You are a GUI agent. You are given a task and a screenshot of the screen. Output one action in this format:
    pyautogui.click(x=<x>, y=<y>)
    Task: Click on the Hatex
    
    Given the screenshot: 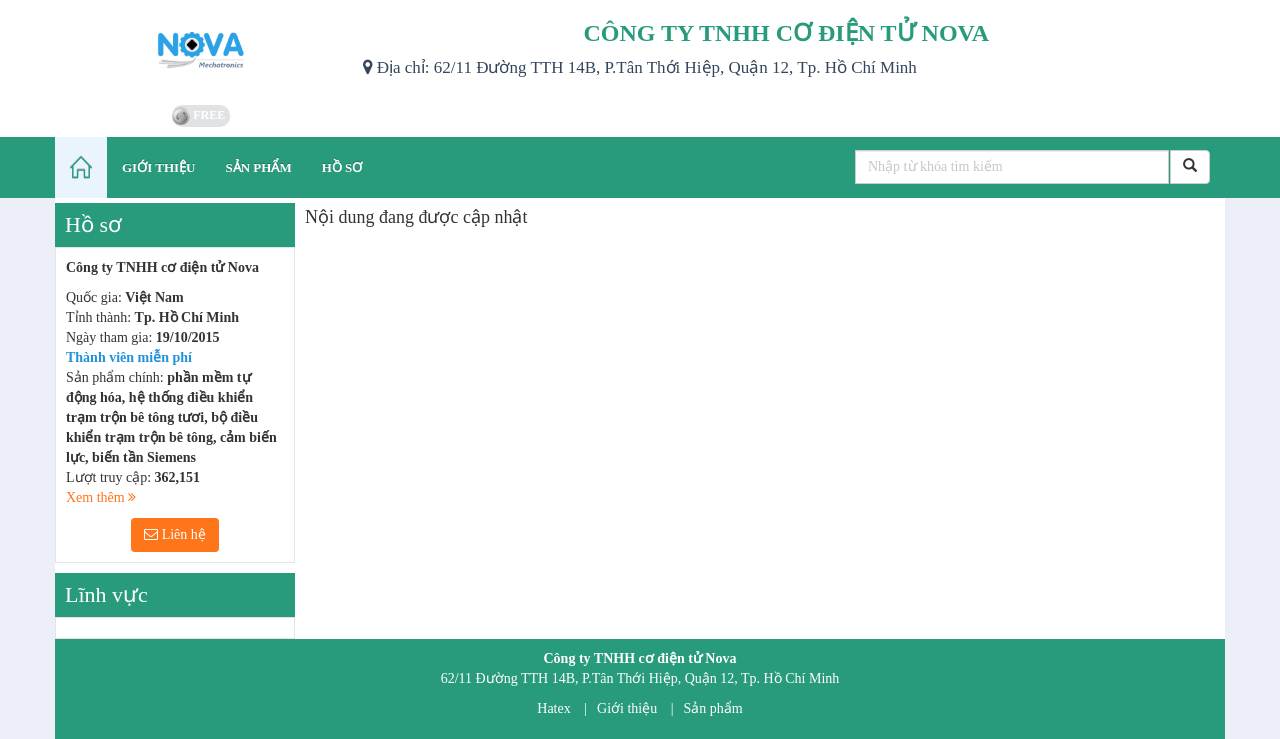 What is the action you would take?
    pyautogui.click(x=553, y=708)
    